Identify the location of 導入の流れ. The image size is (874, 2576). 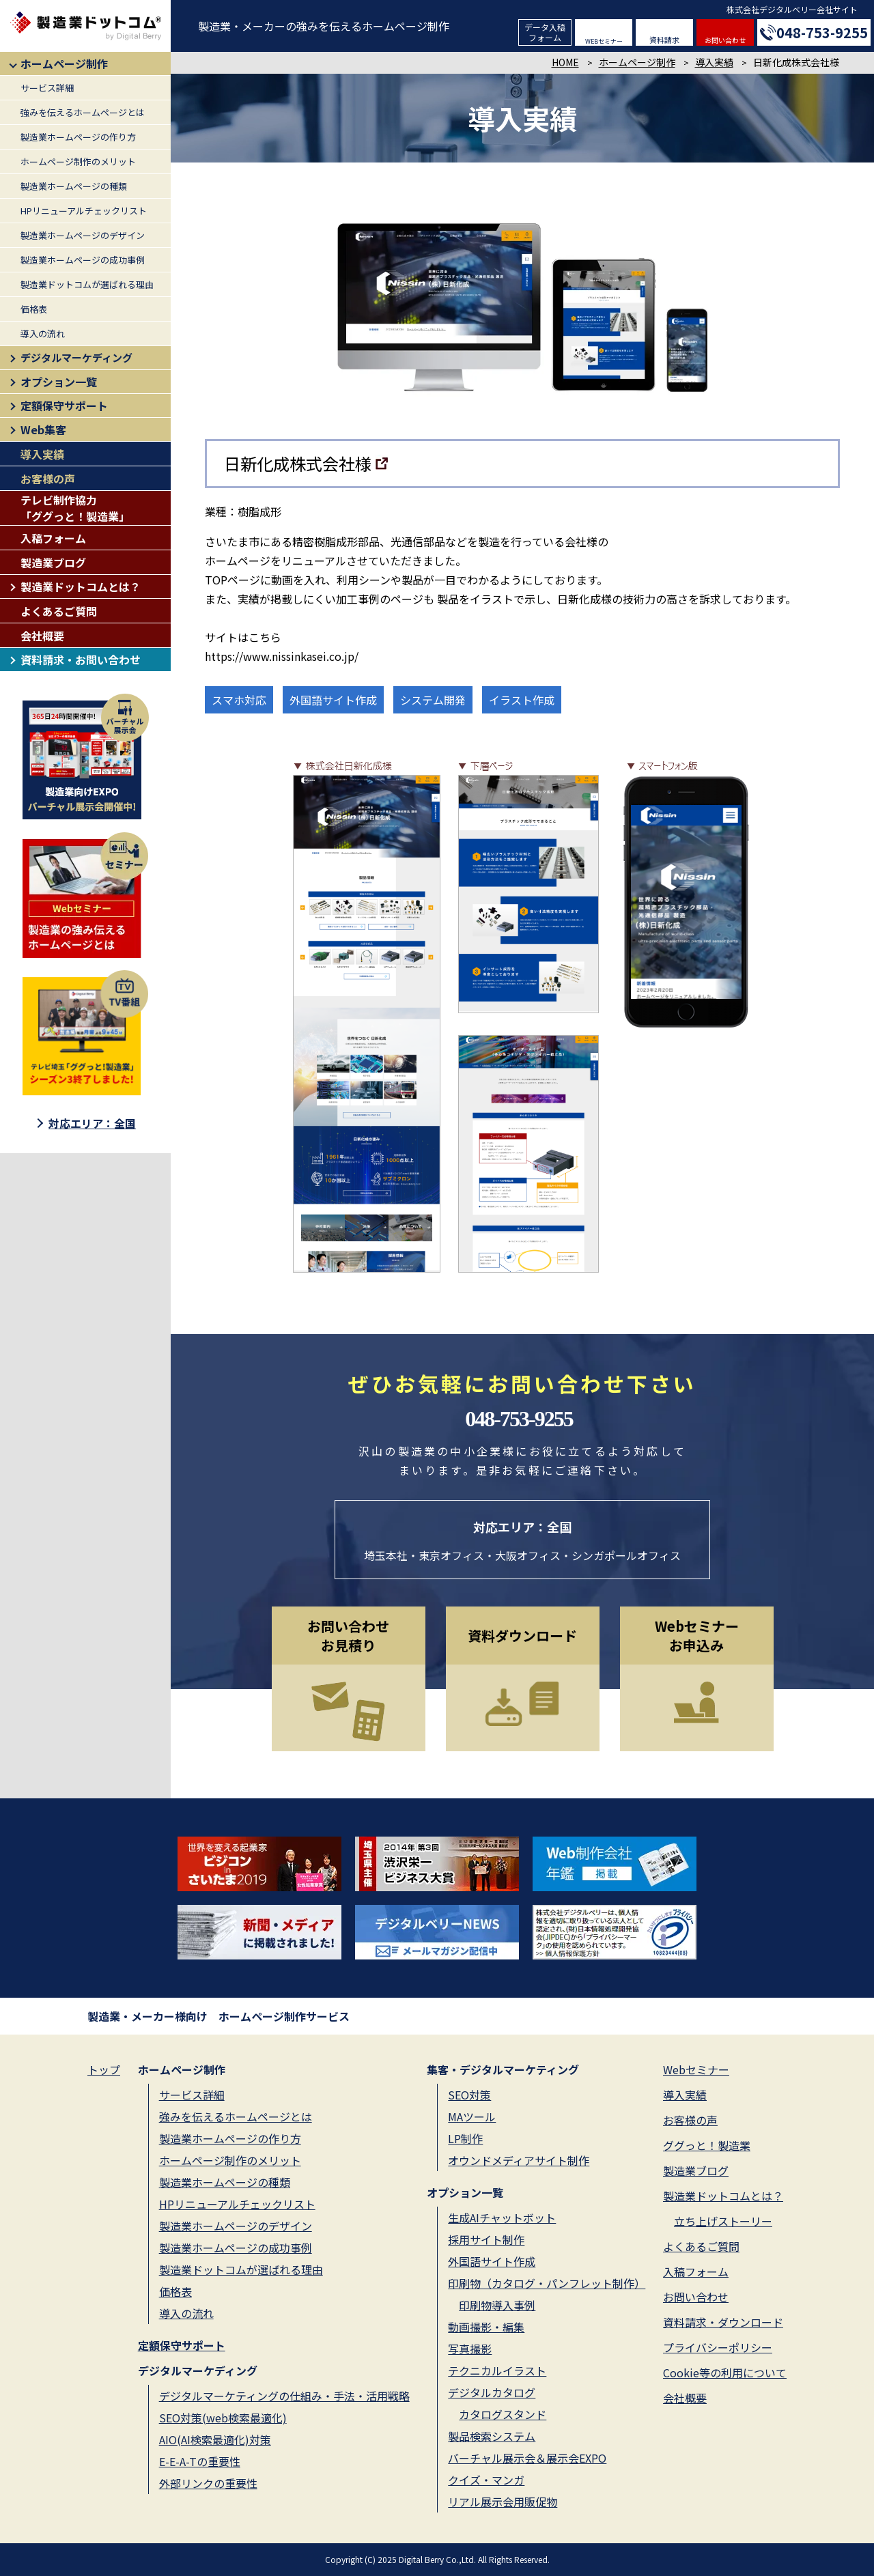
(42, 333).